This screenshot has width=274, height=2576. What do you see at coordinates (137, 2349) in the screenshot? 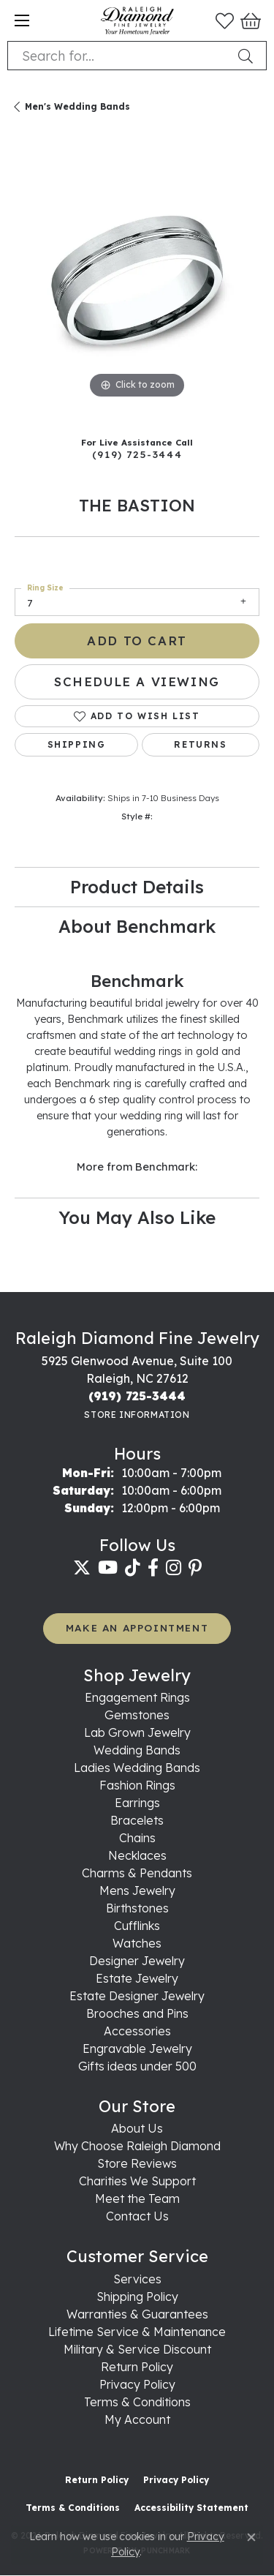
I see `Military & Service Discount` at bounding box center [137, 2349].